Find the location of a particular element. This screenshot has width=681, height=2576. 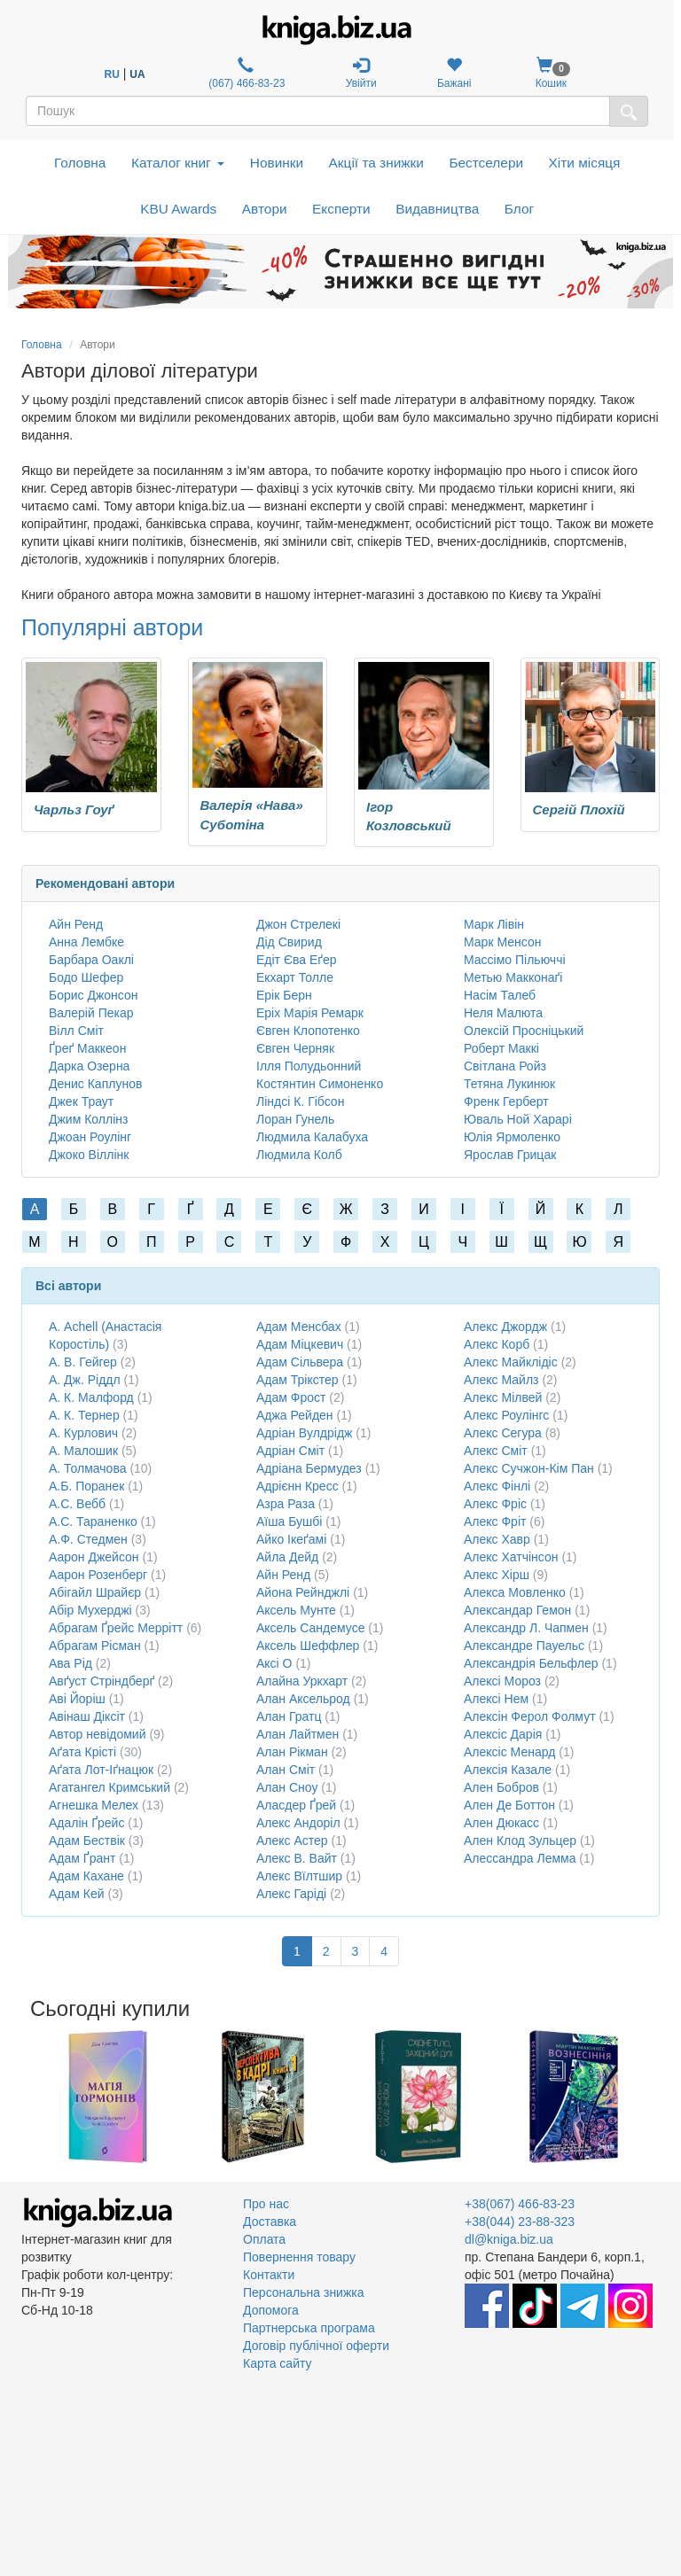

Роберт Маккі is located at coordinates (501, 1048).